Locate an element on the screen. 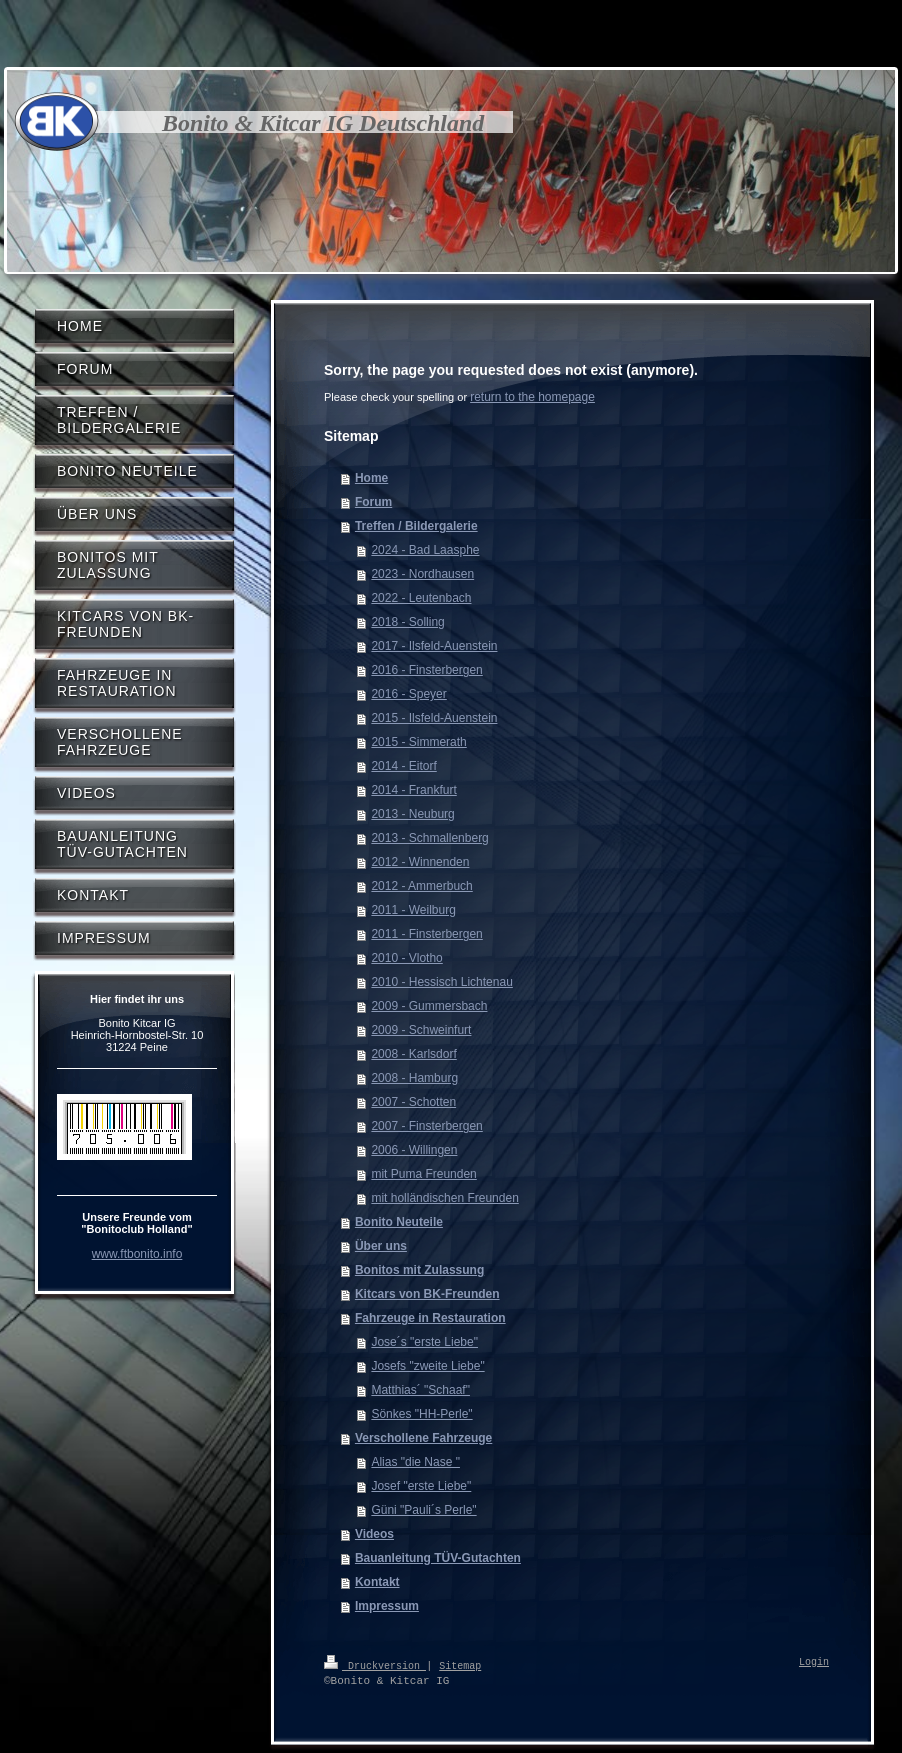  2015 - Ilsfeld-Auenstein is located at coordinates (434, 718).